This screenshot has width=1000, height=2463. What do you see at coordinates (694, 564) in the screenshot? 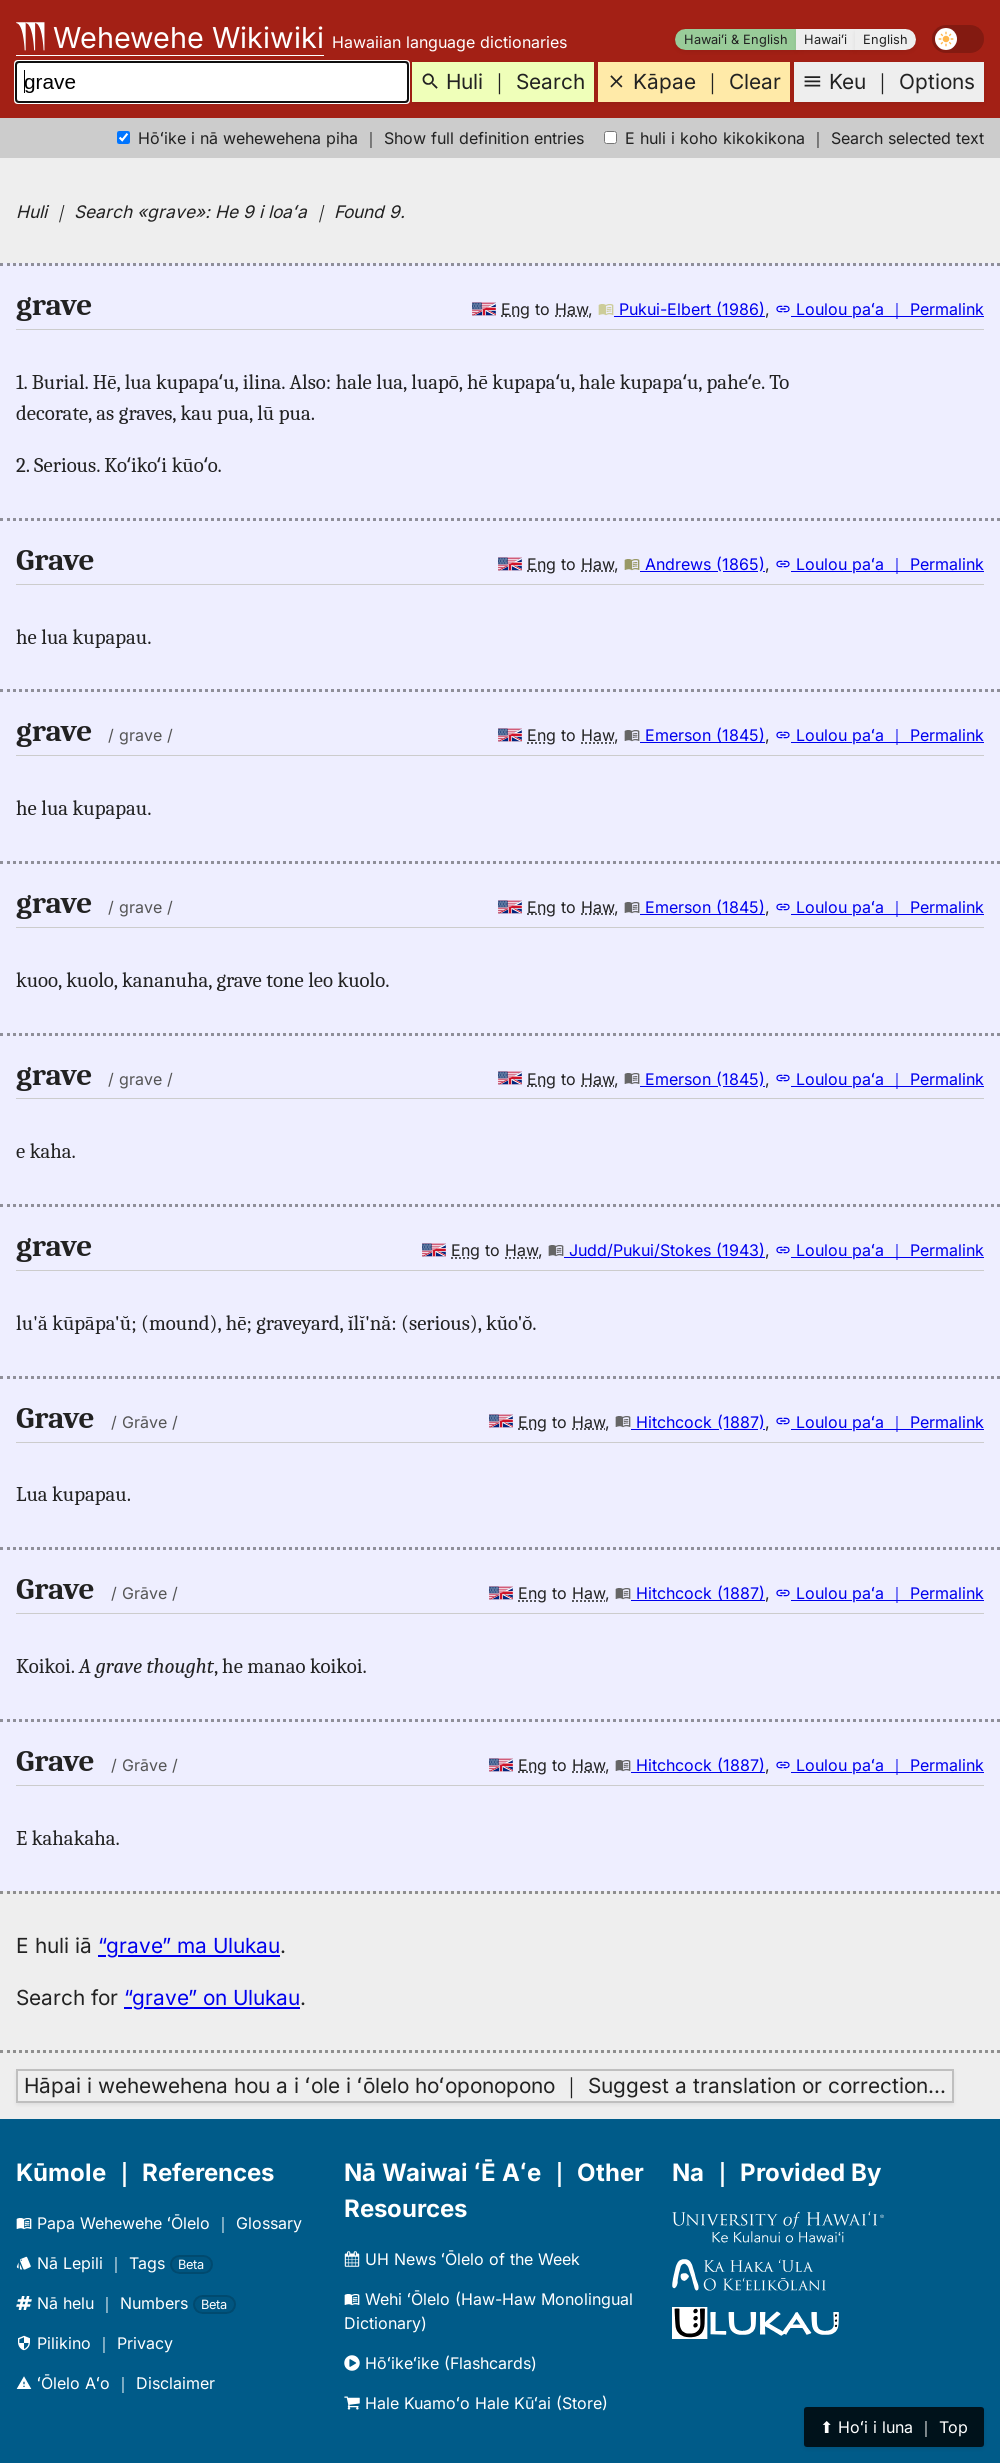
I see `Andrews (1865)` at bounding box center [694, 564].